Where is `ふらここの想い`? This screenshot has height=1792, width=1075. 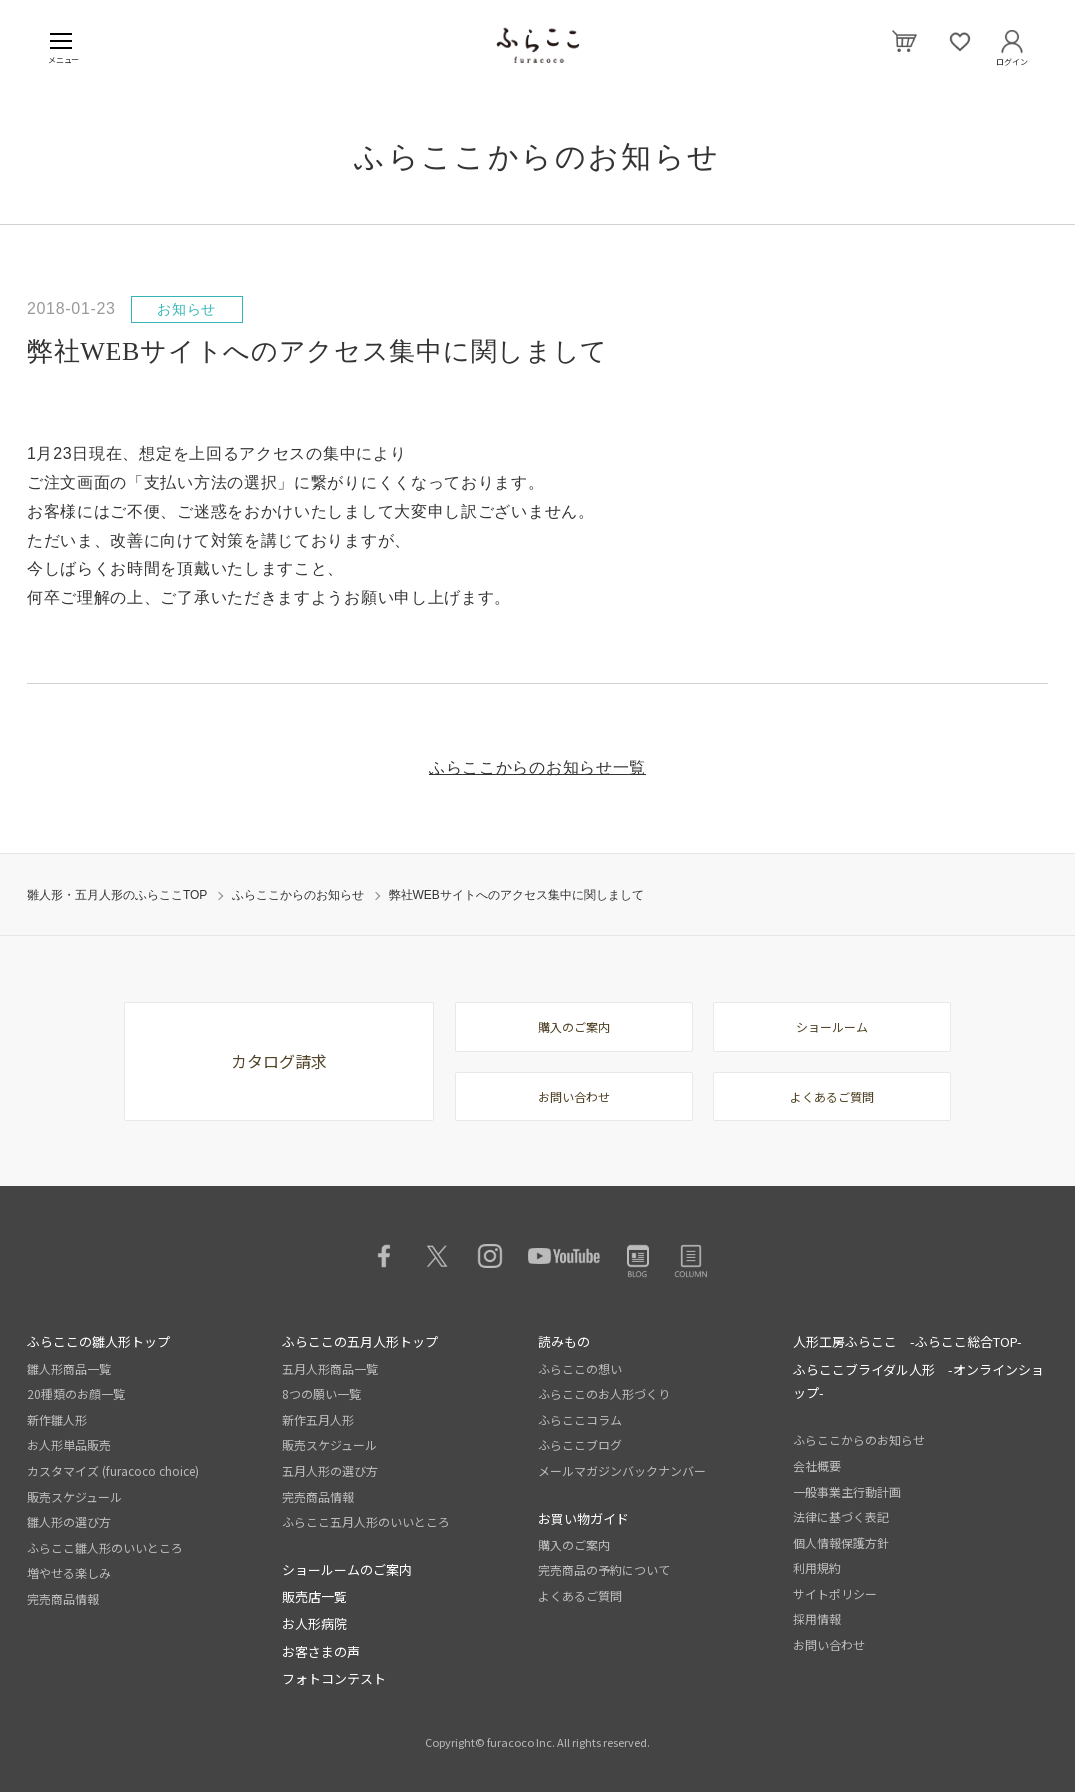
ふらここの想い is located at coordinates (580, 1368).